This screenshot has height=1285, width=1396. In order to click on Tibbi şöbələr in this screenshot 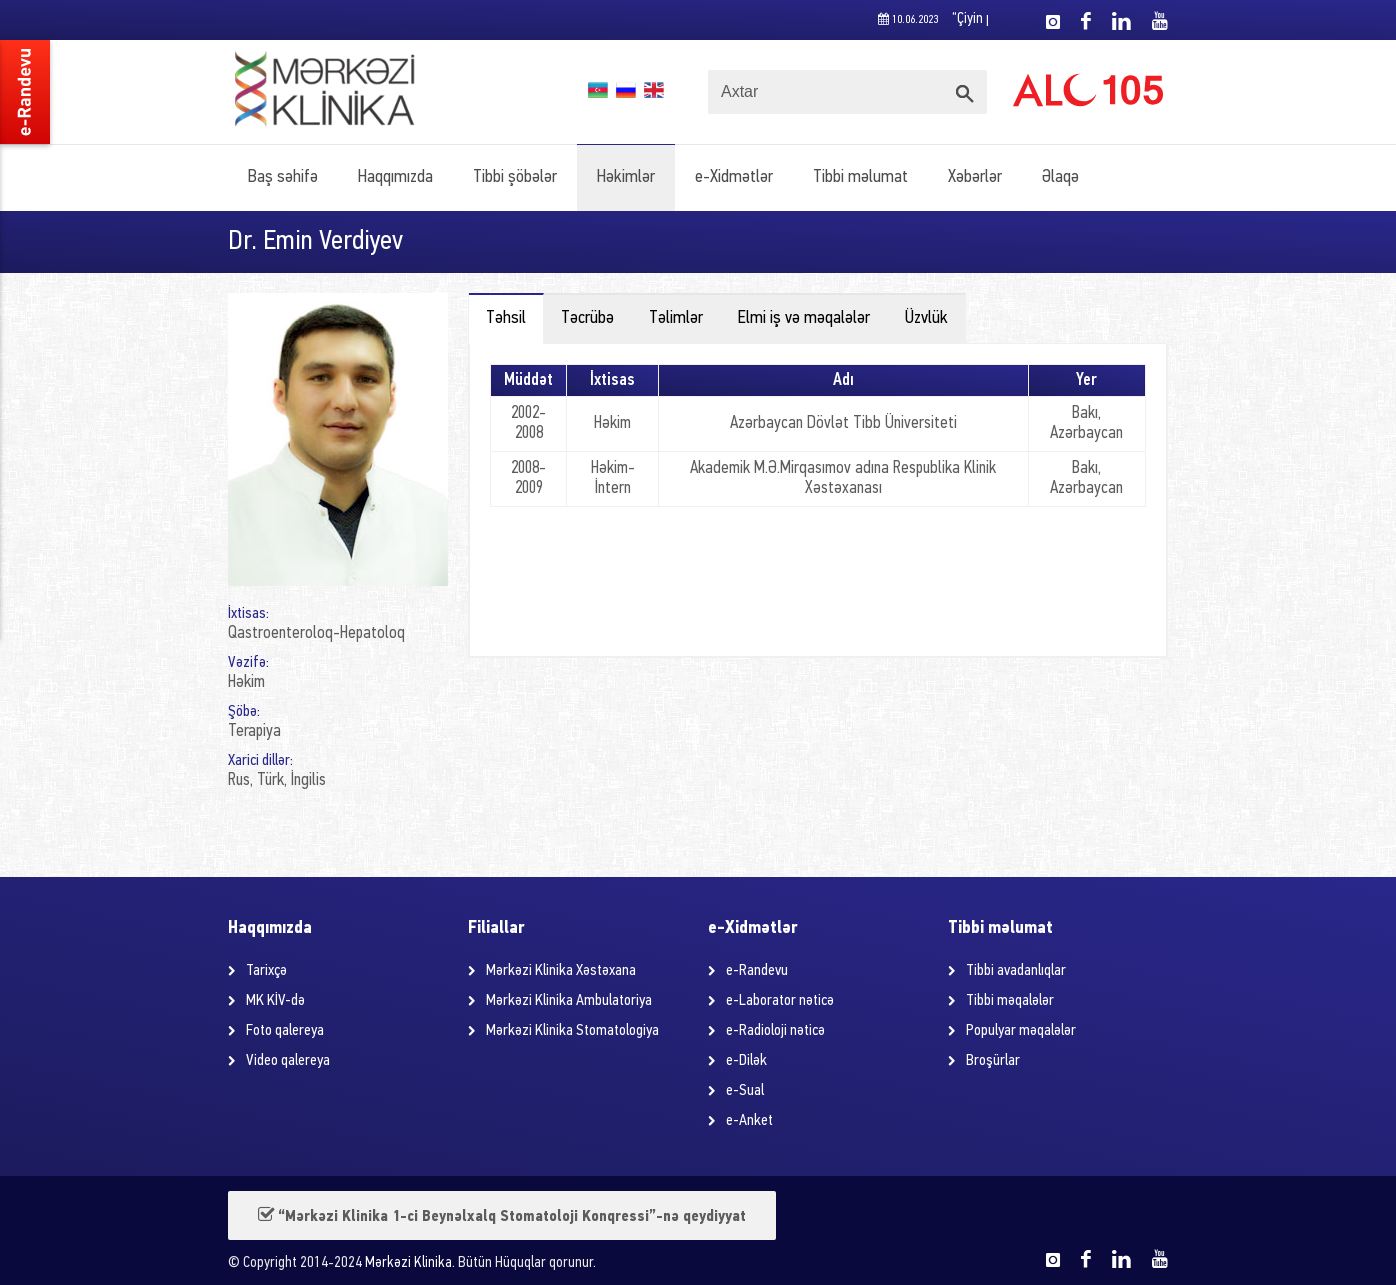, I will do `click(515, 177)`.